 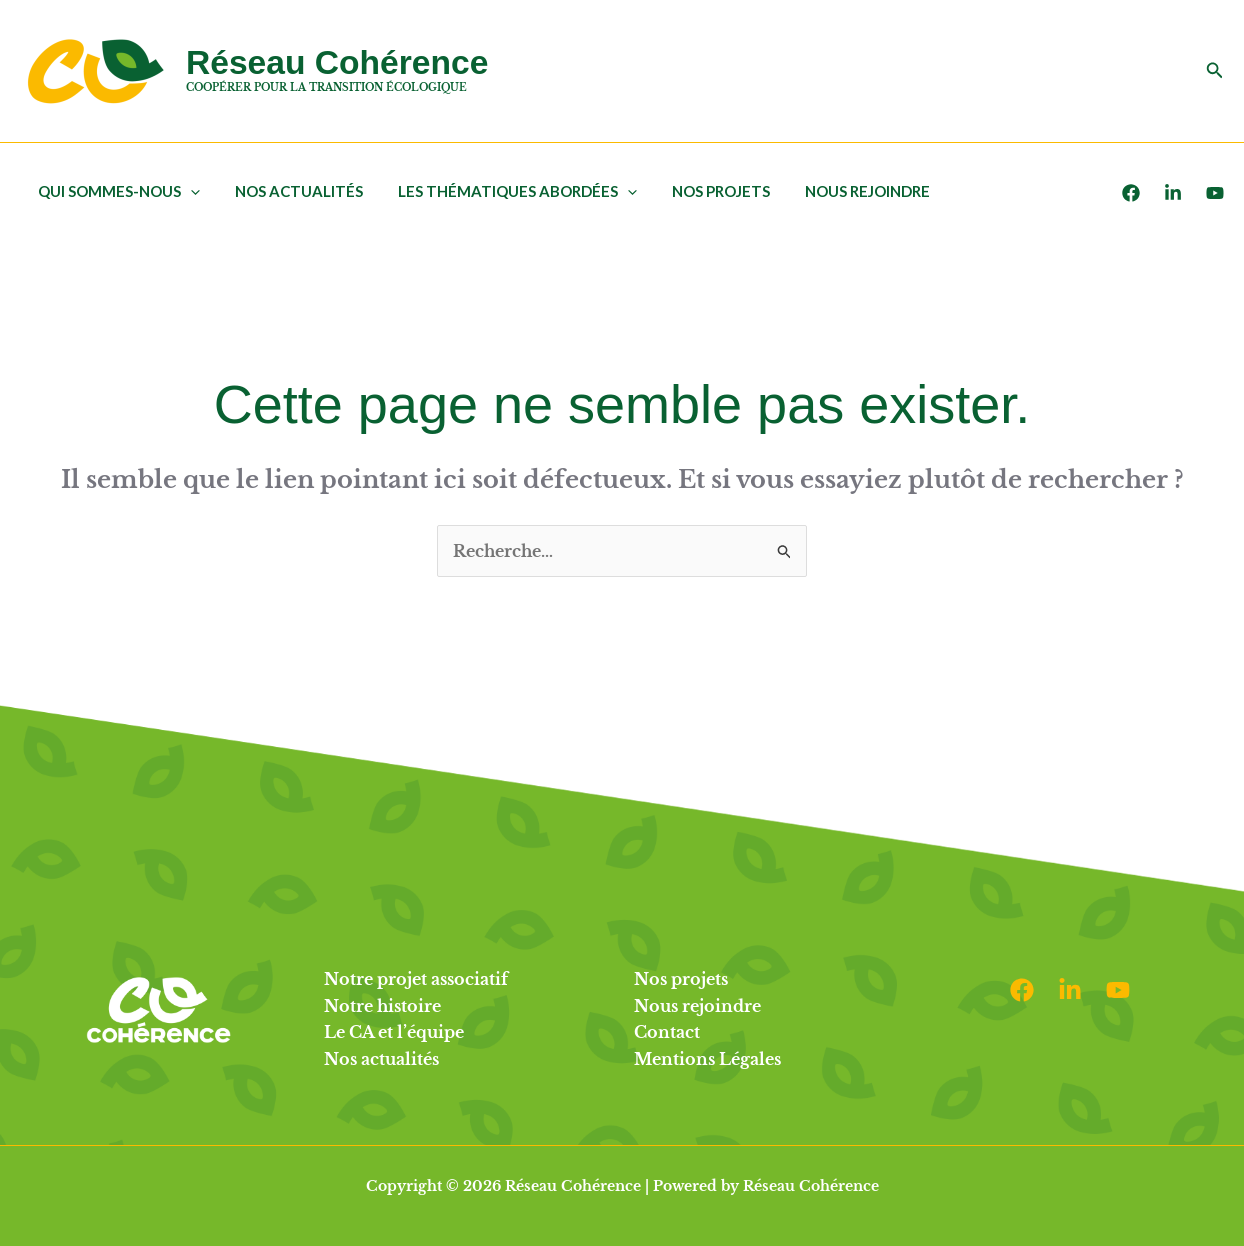 I want to click on Réseau Cohérence, so click(x=337, y=62).